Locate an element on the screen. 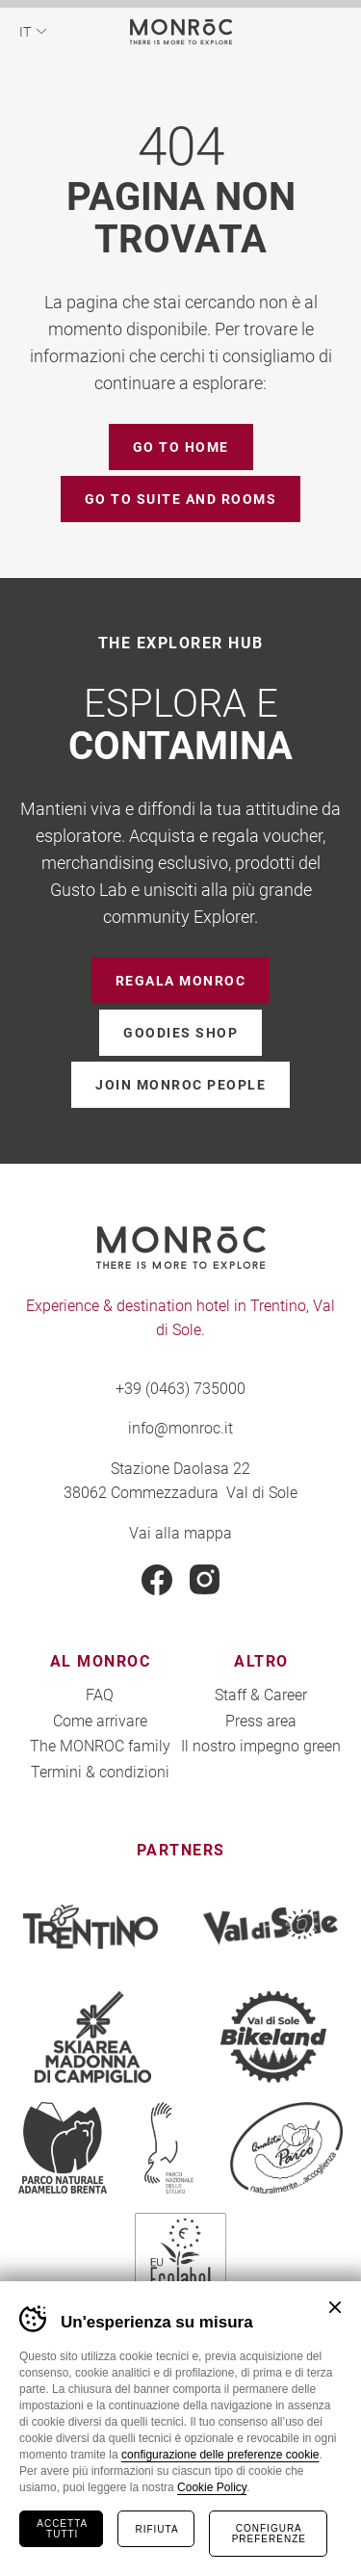  Chiudi banner cookie is located at coordinates (335, 2307).